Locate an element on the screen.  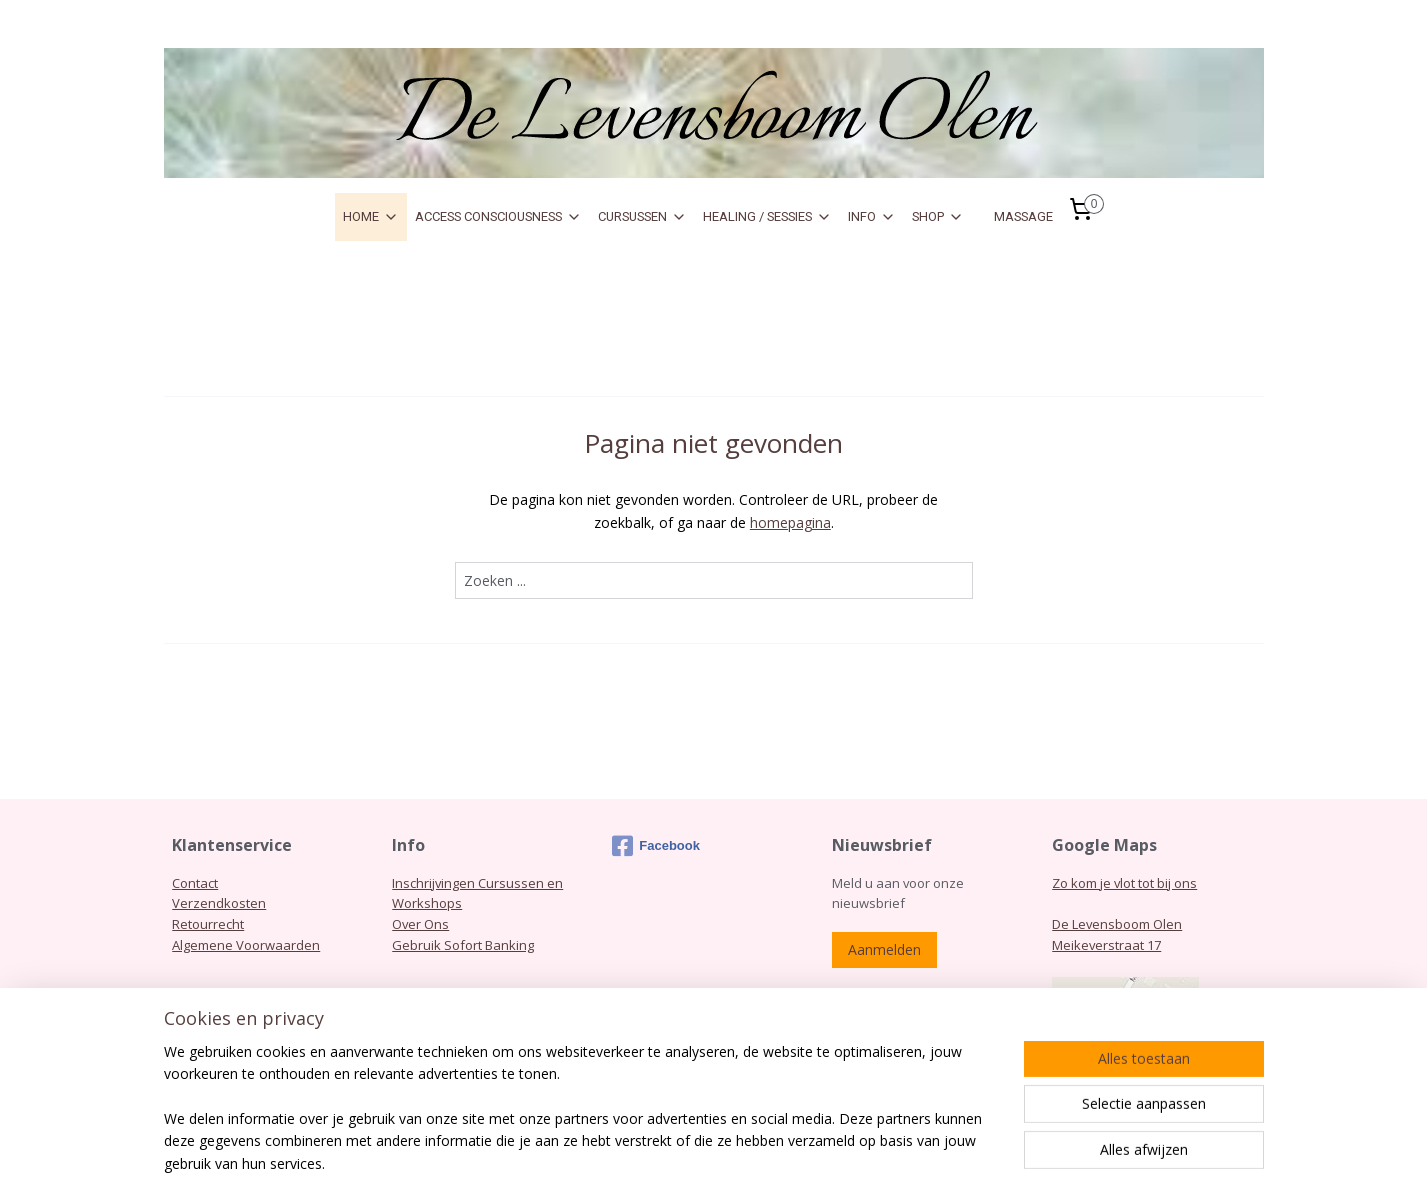
HOME is located at coordinates (371, 217).